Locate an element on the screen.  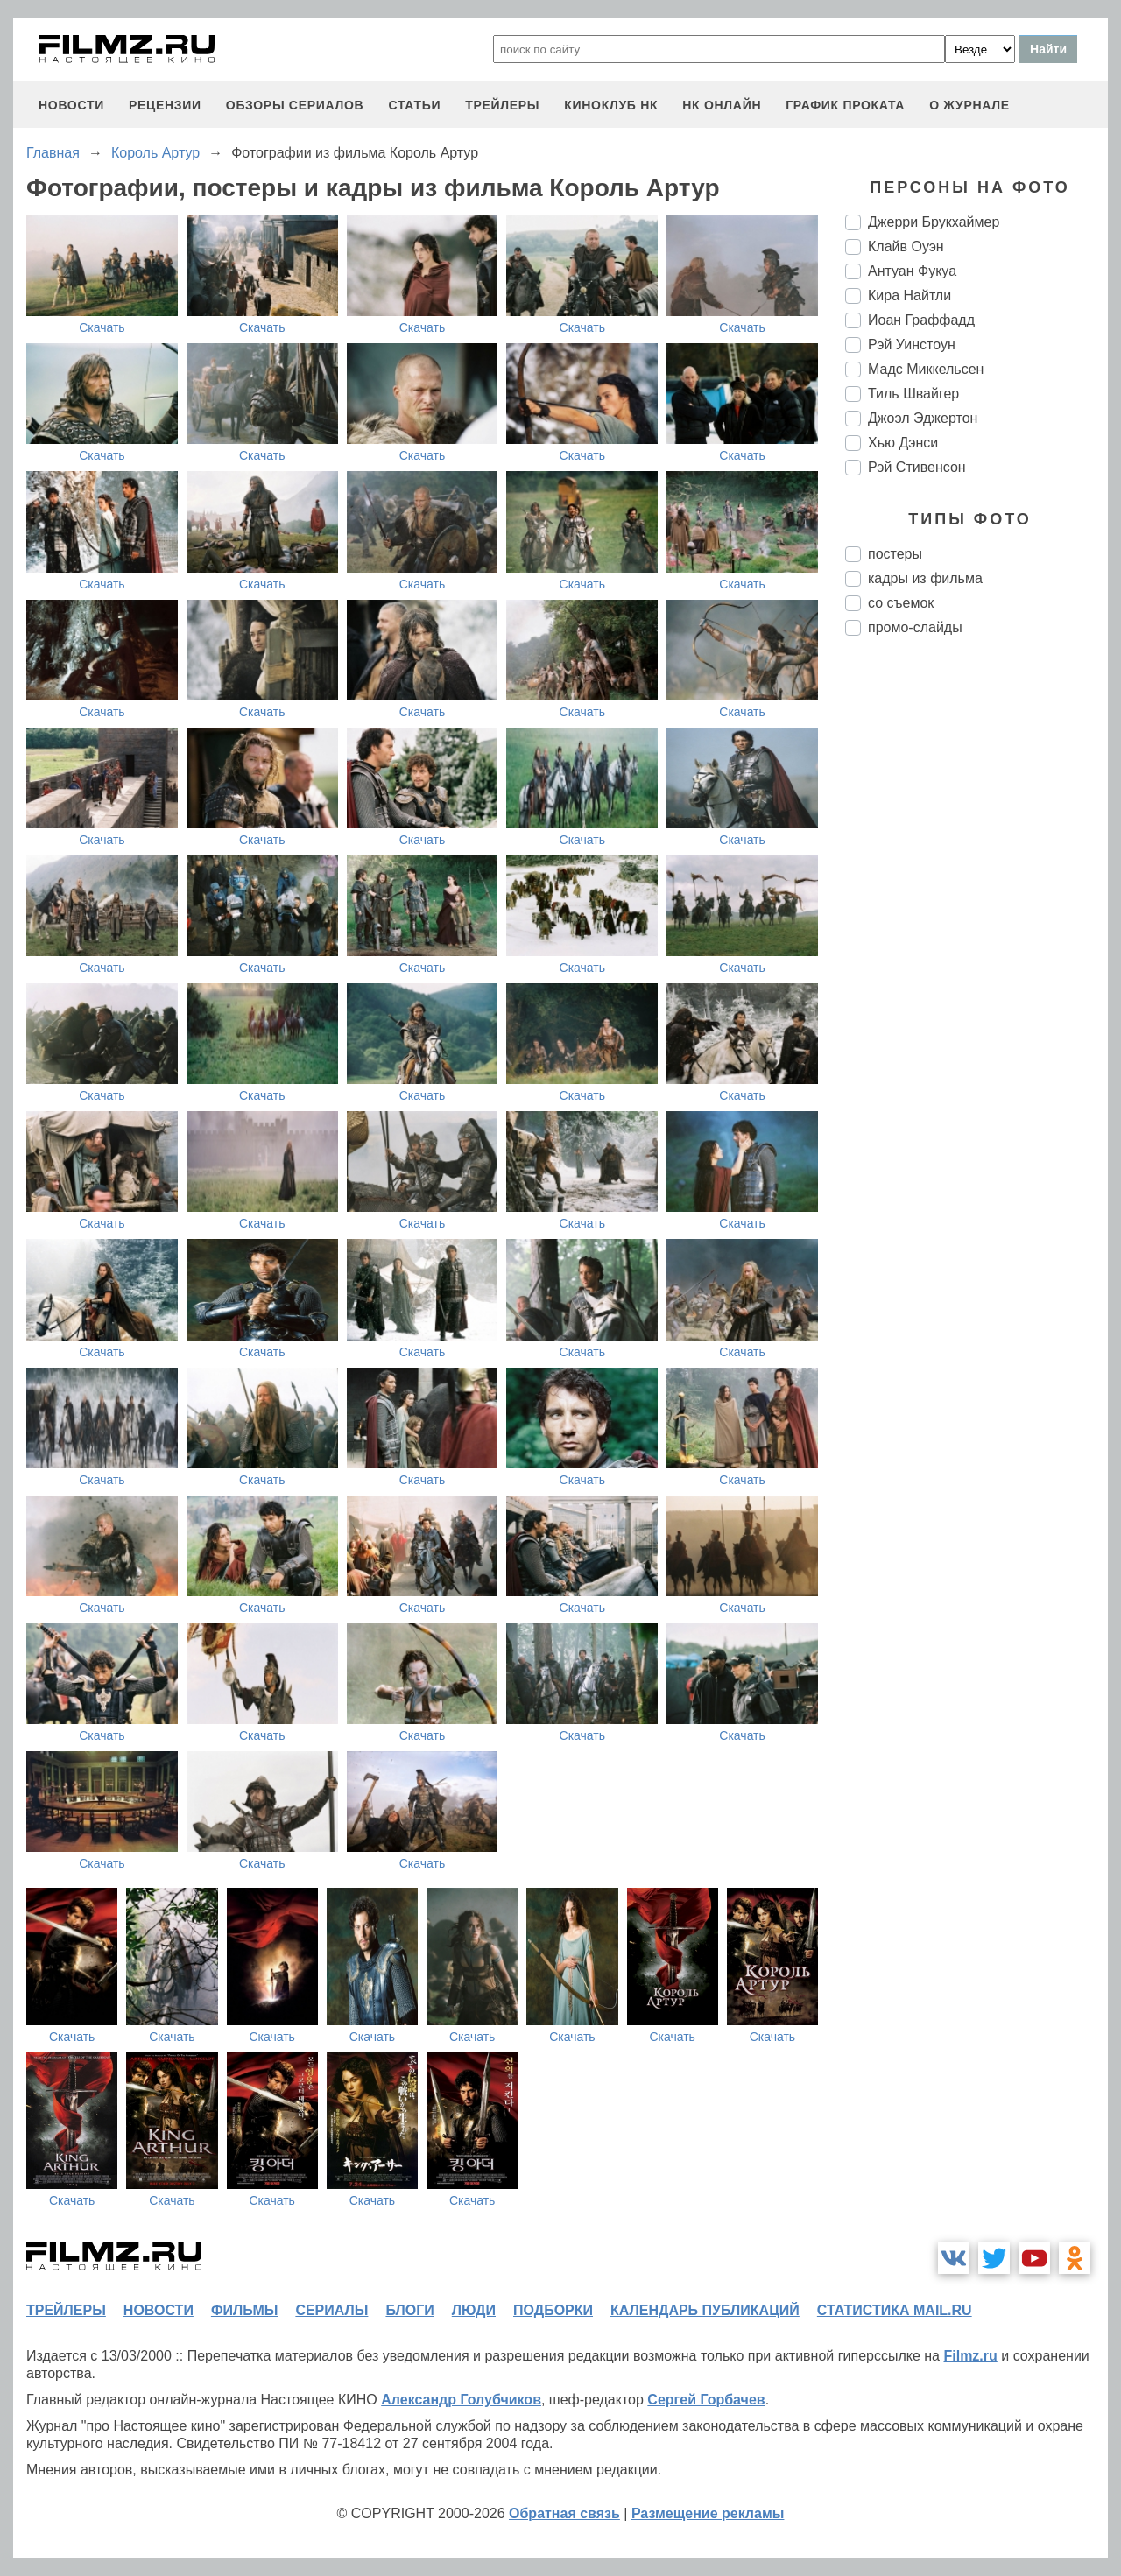
промо-слайды is located at coordinates (915, 627).